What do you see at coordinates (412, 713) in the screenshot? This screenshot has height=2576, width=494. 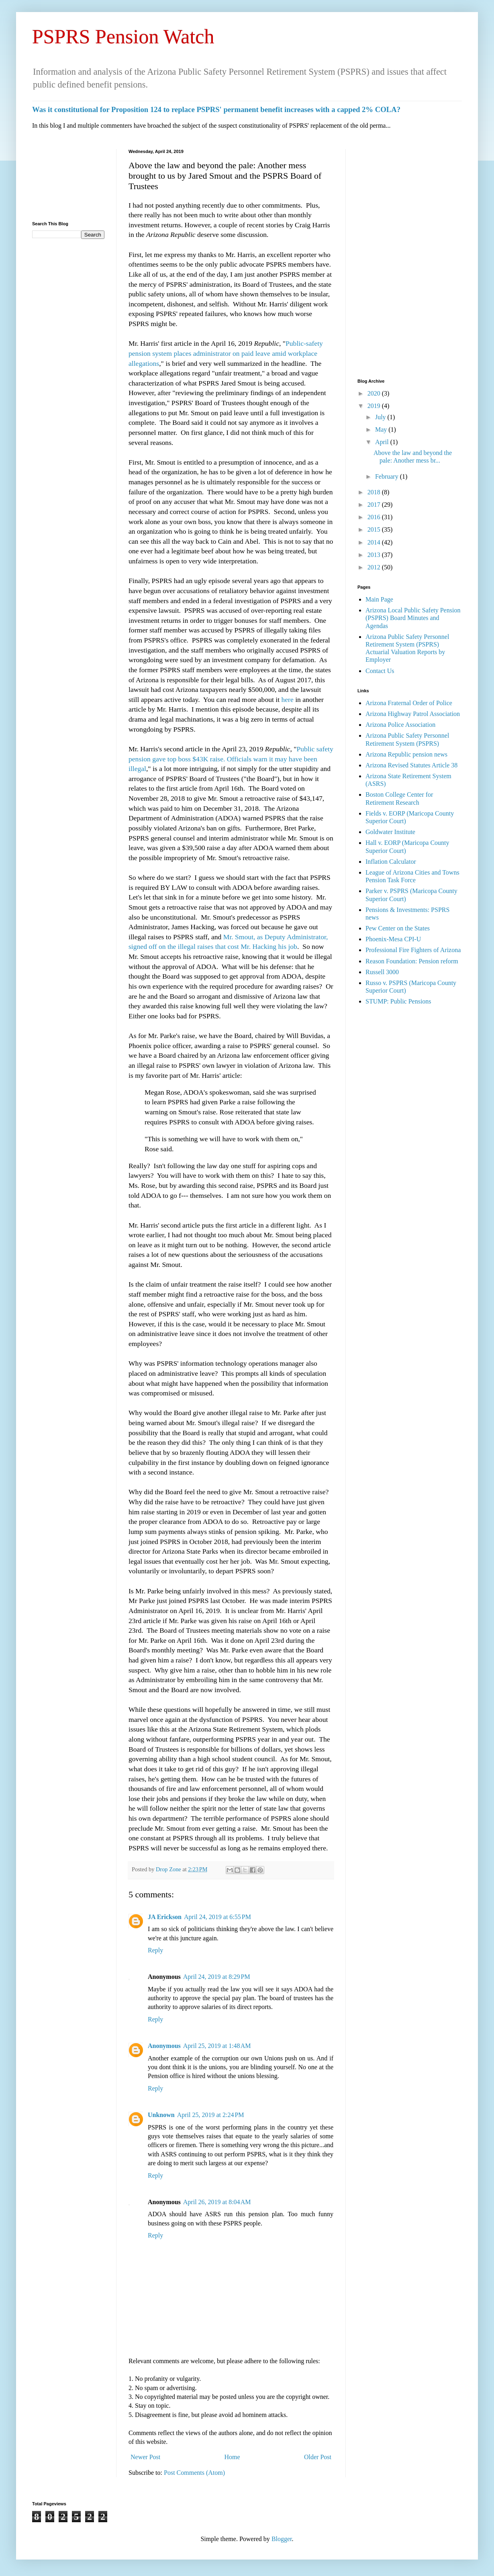 I see `Arizona Highway Patrol Association` at bounding box center [412, 713].